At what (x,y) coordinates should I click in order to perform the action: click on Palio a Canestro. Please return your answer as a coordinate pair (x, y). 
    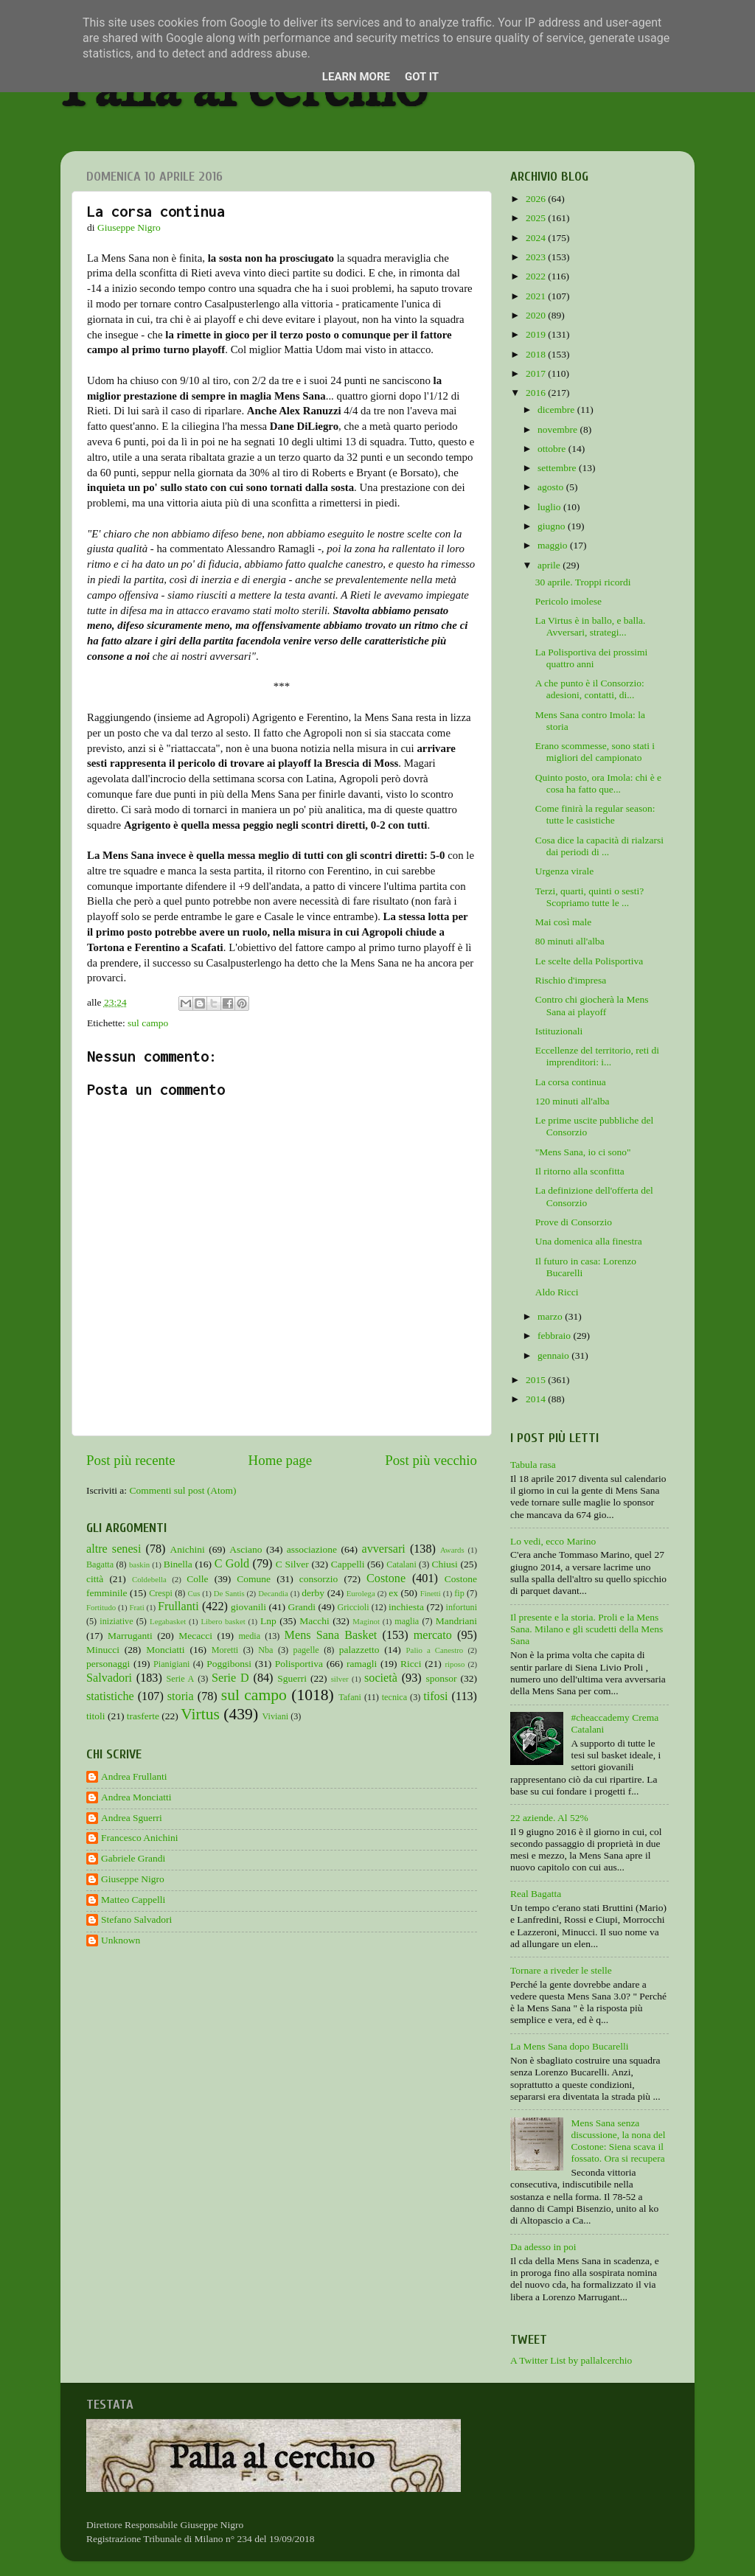
    Looking at the image, I should click on (435, 1650).